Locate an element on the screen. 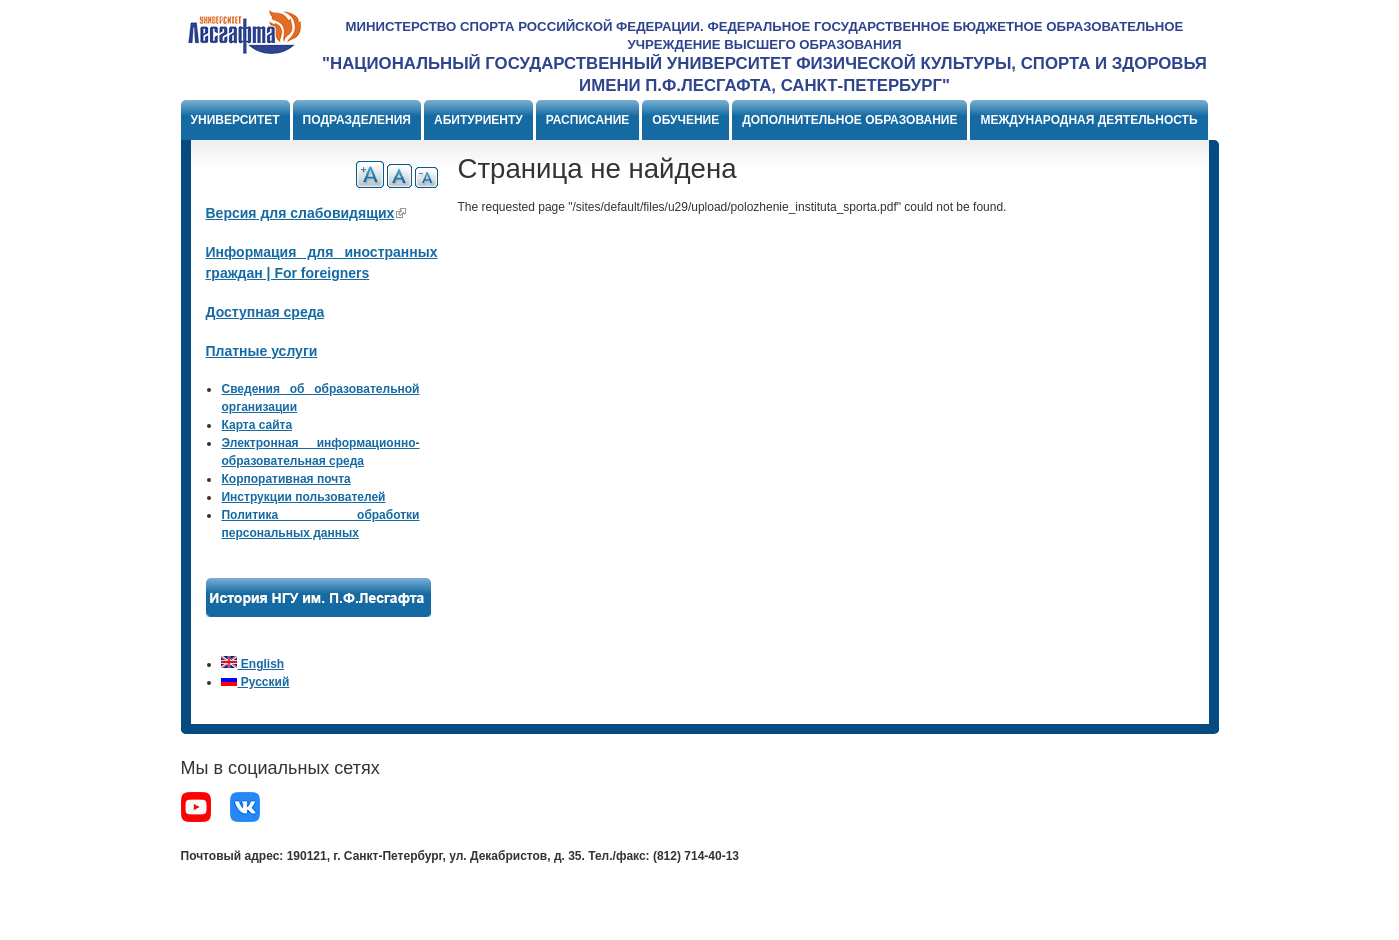 This screenshot has width=1399, height=940. Дополнительное образование is located at coordinates (849, 120).